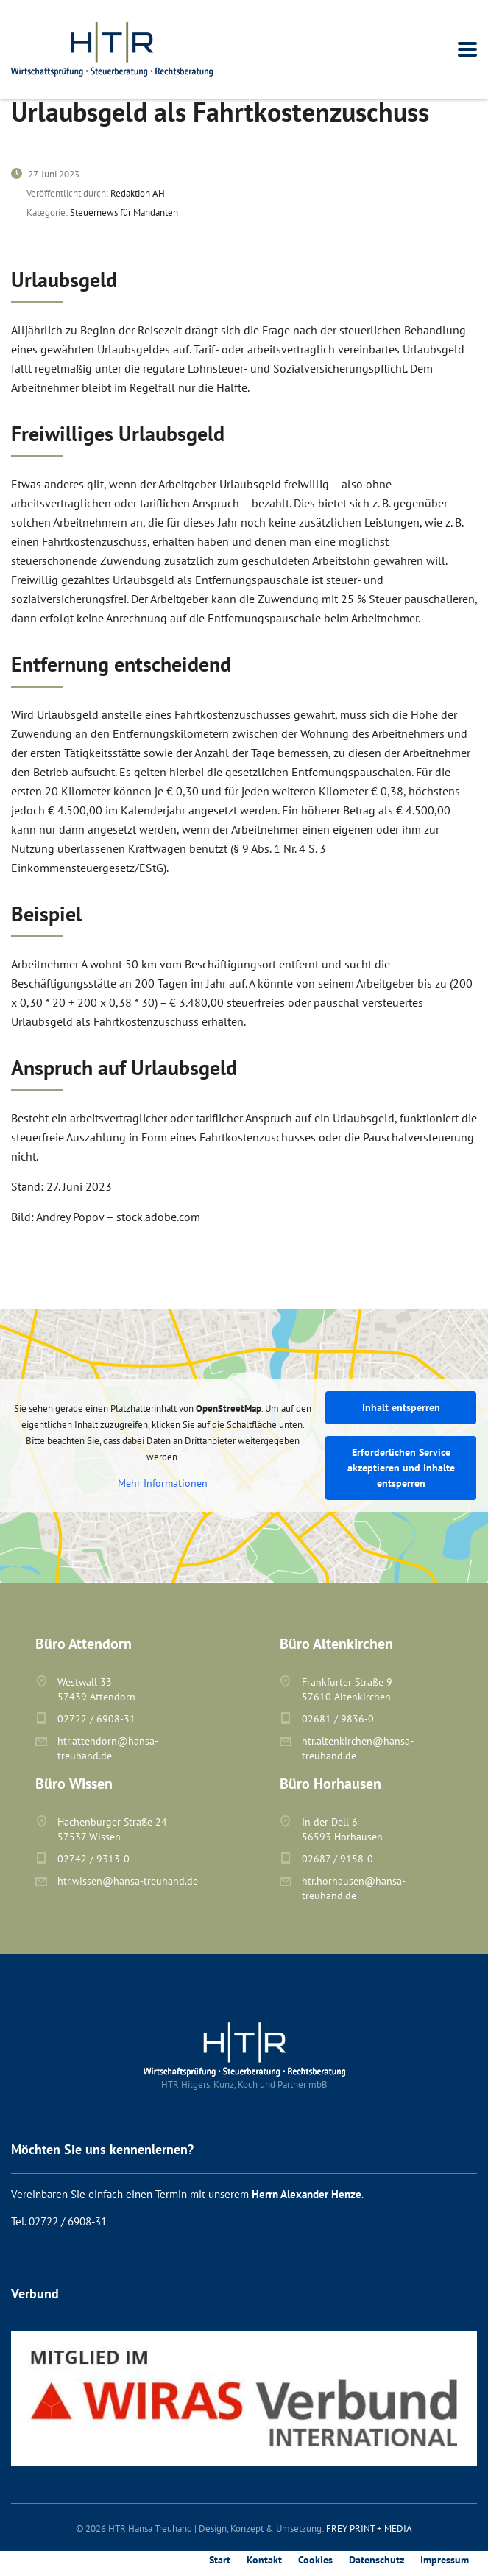 The height and width of the screenshot is (2576, 488). What do you see at coordinates (401, 1468) in the screenshot?
I see `Erforderlichen Service akzeptieren und Inhalte entsperren [button]` at bounding box center [401, 1468].